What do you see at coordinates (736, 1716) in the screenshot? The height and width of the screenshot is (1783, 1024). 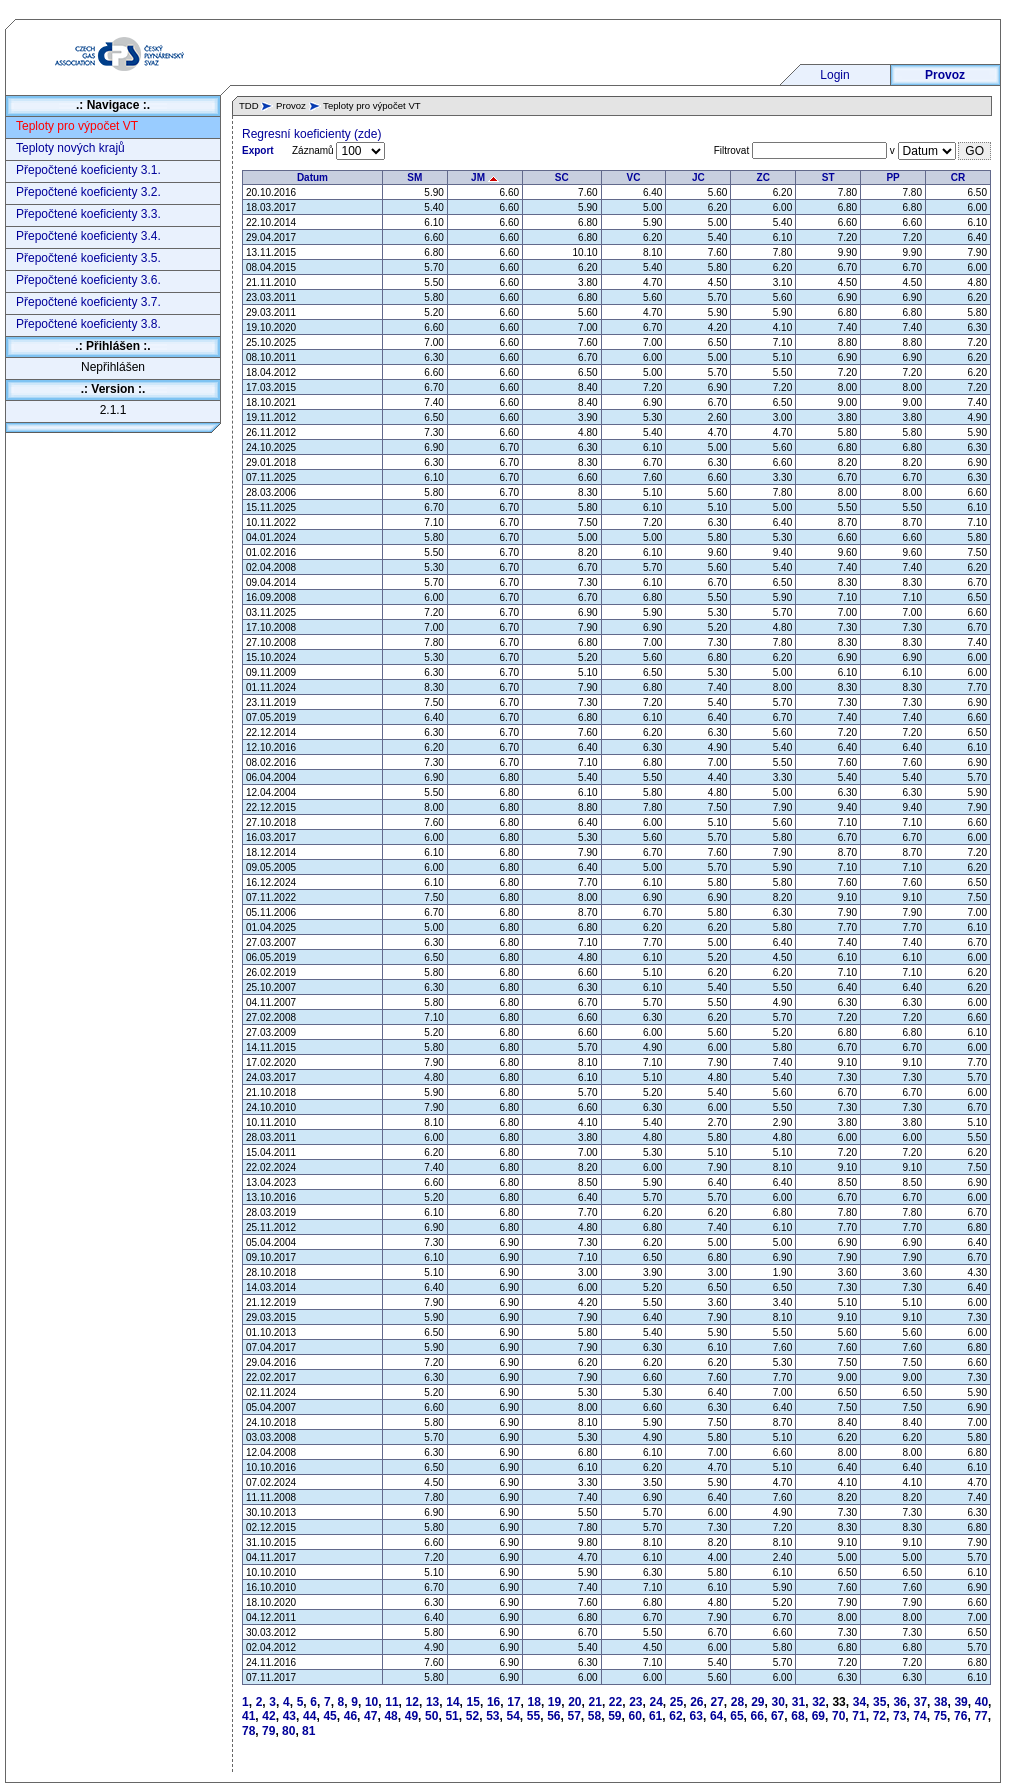 I see `65` at bounding box center [736, 1716].